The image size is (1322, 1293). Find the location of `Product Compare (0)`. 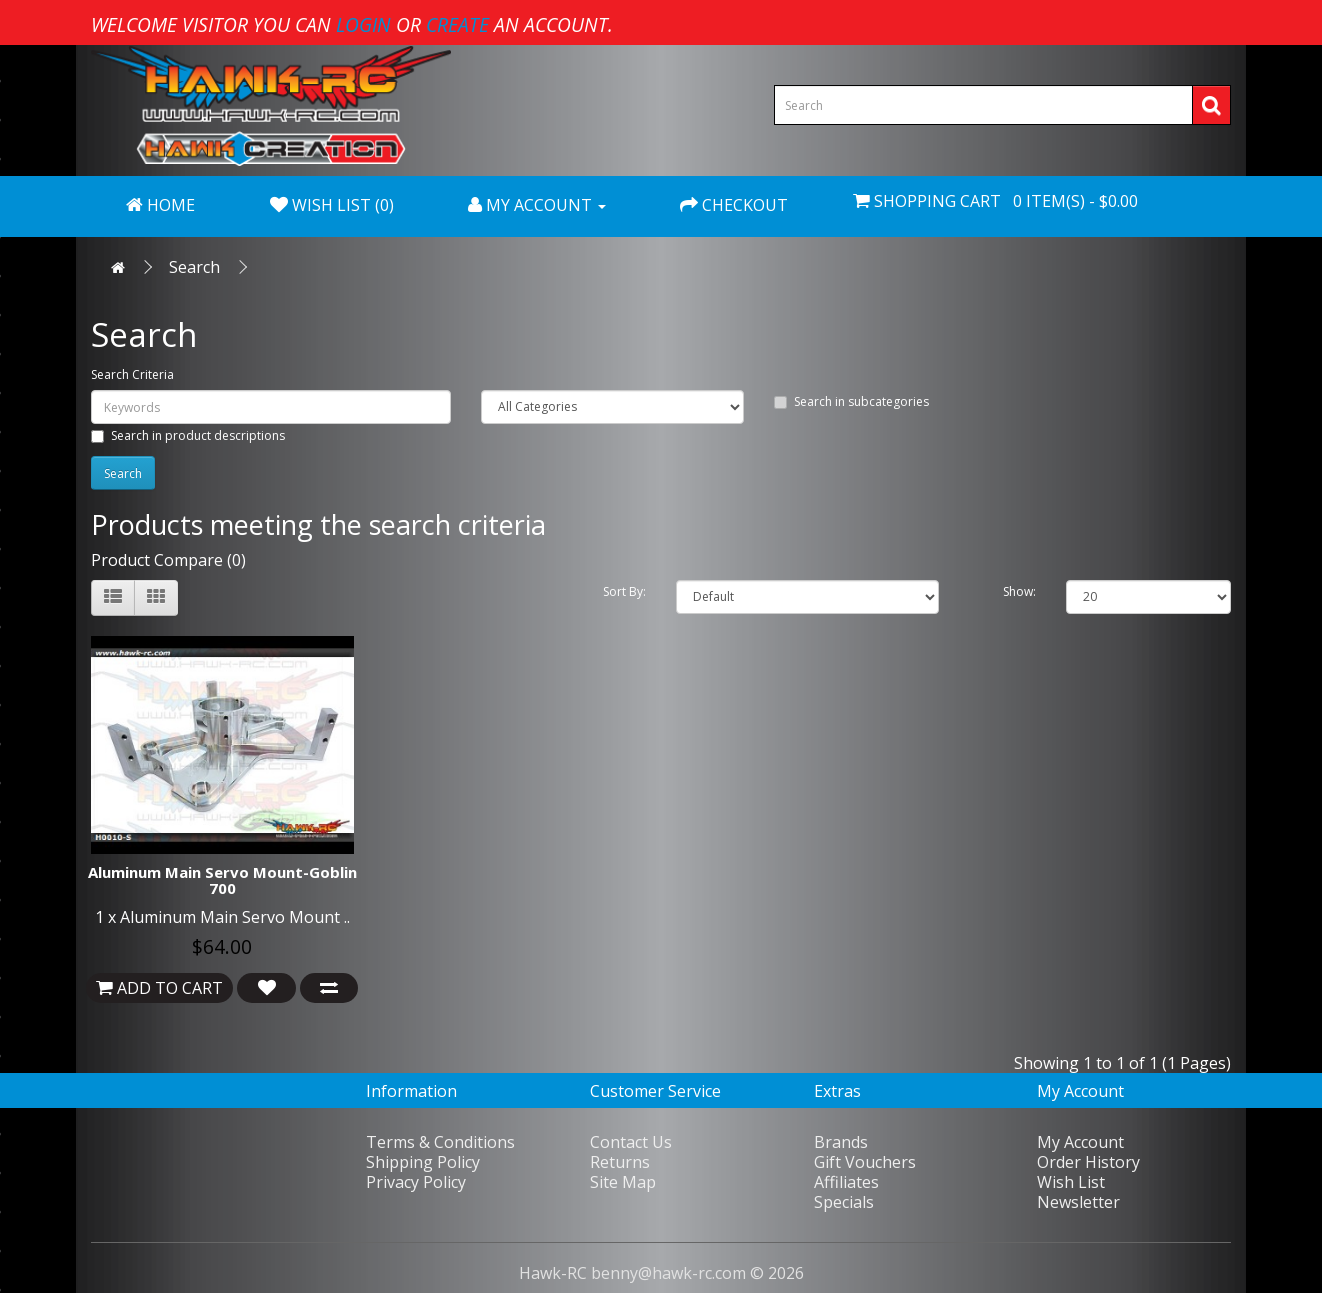

Product Compare (0) is located at coordinates (168, 560).